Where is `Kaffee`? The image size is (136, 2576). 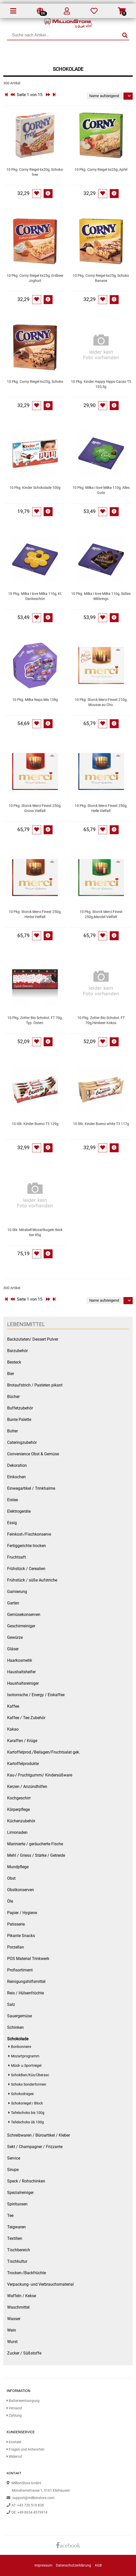 Kaffee is located at coordinates (13, 1706).